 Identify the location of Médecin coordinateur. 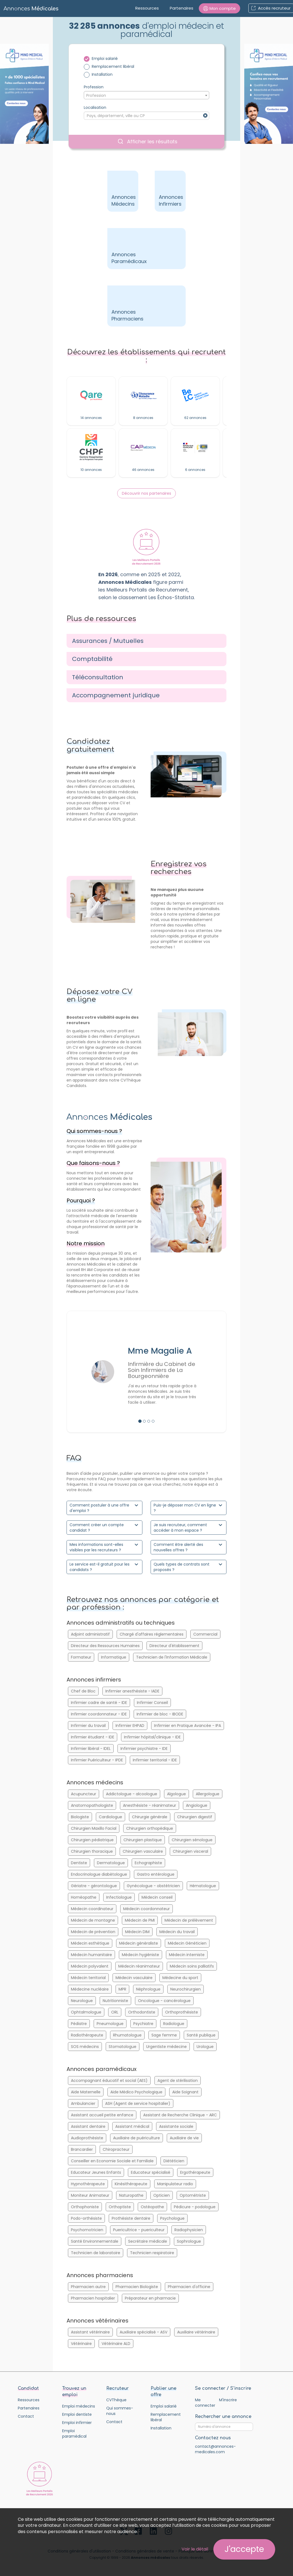
(92, 1908).